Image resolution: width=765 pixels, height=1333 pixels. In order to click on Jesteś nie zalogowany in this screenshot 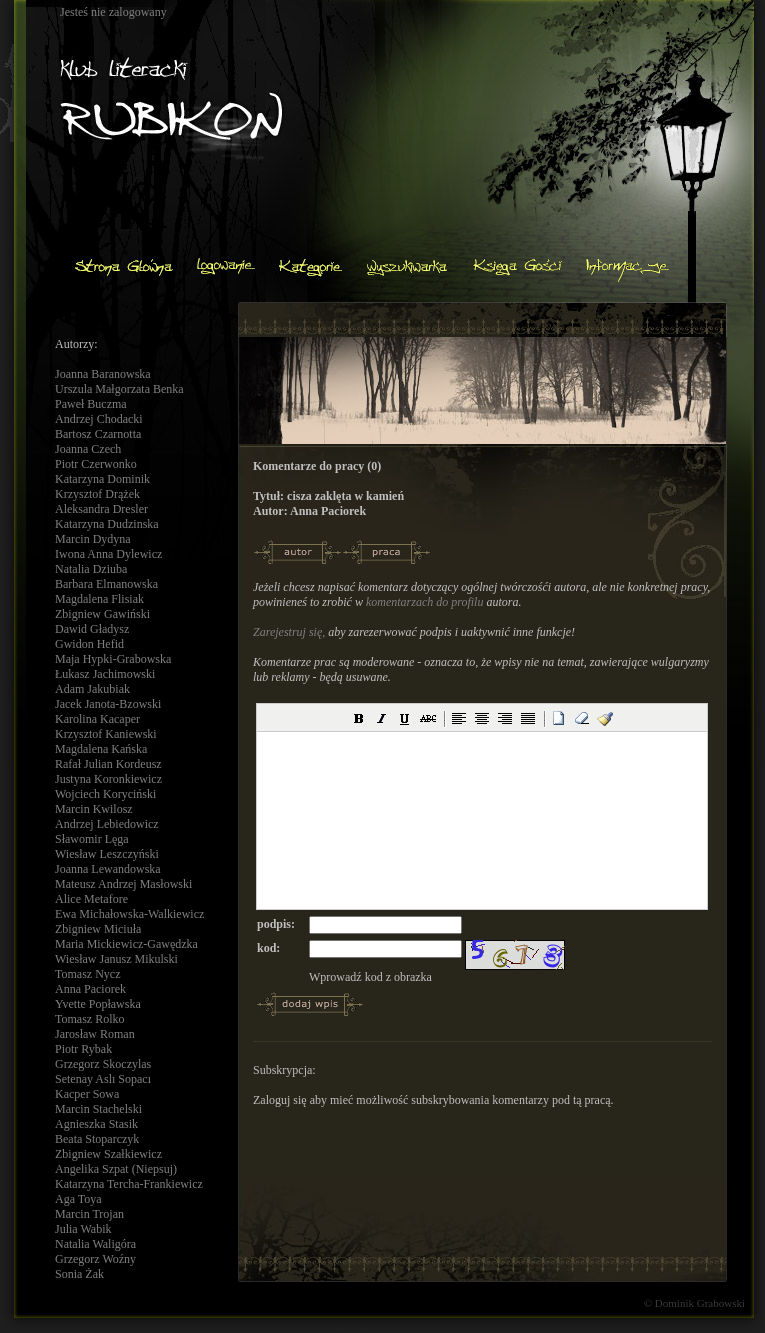, I will do `click(113, 12)`.